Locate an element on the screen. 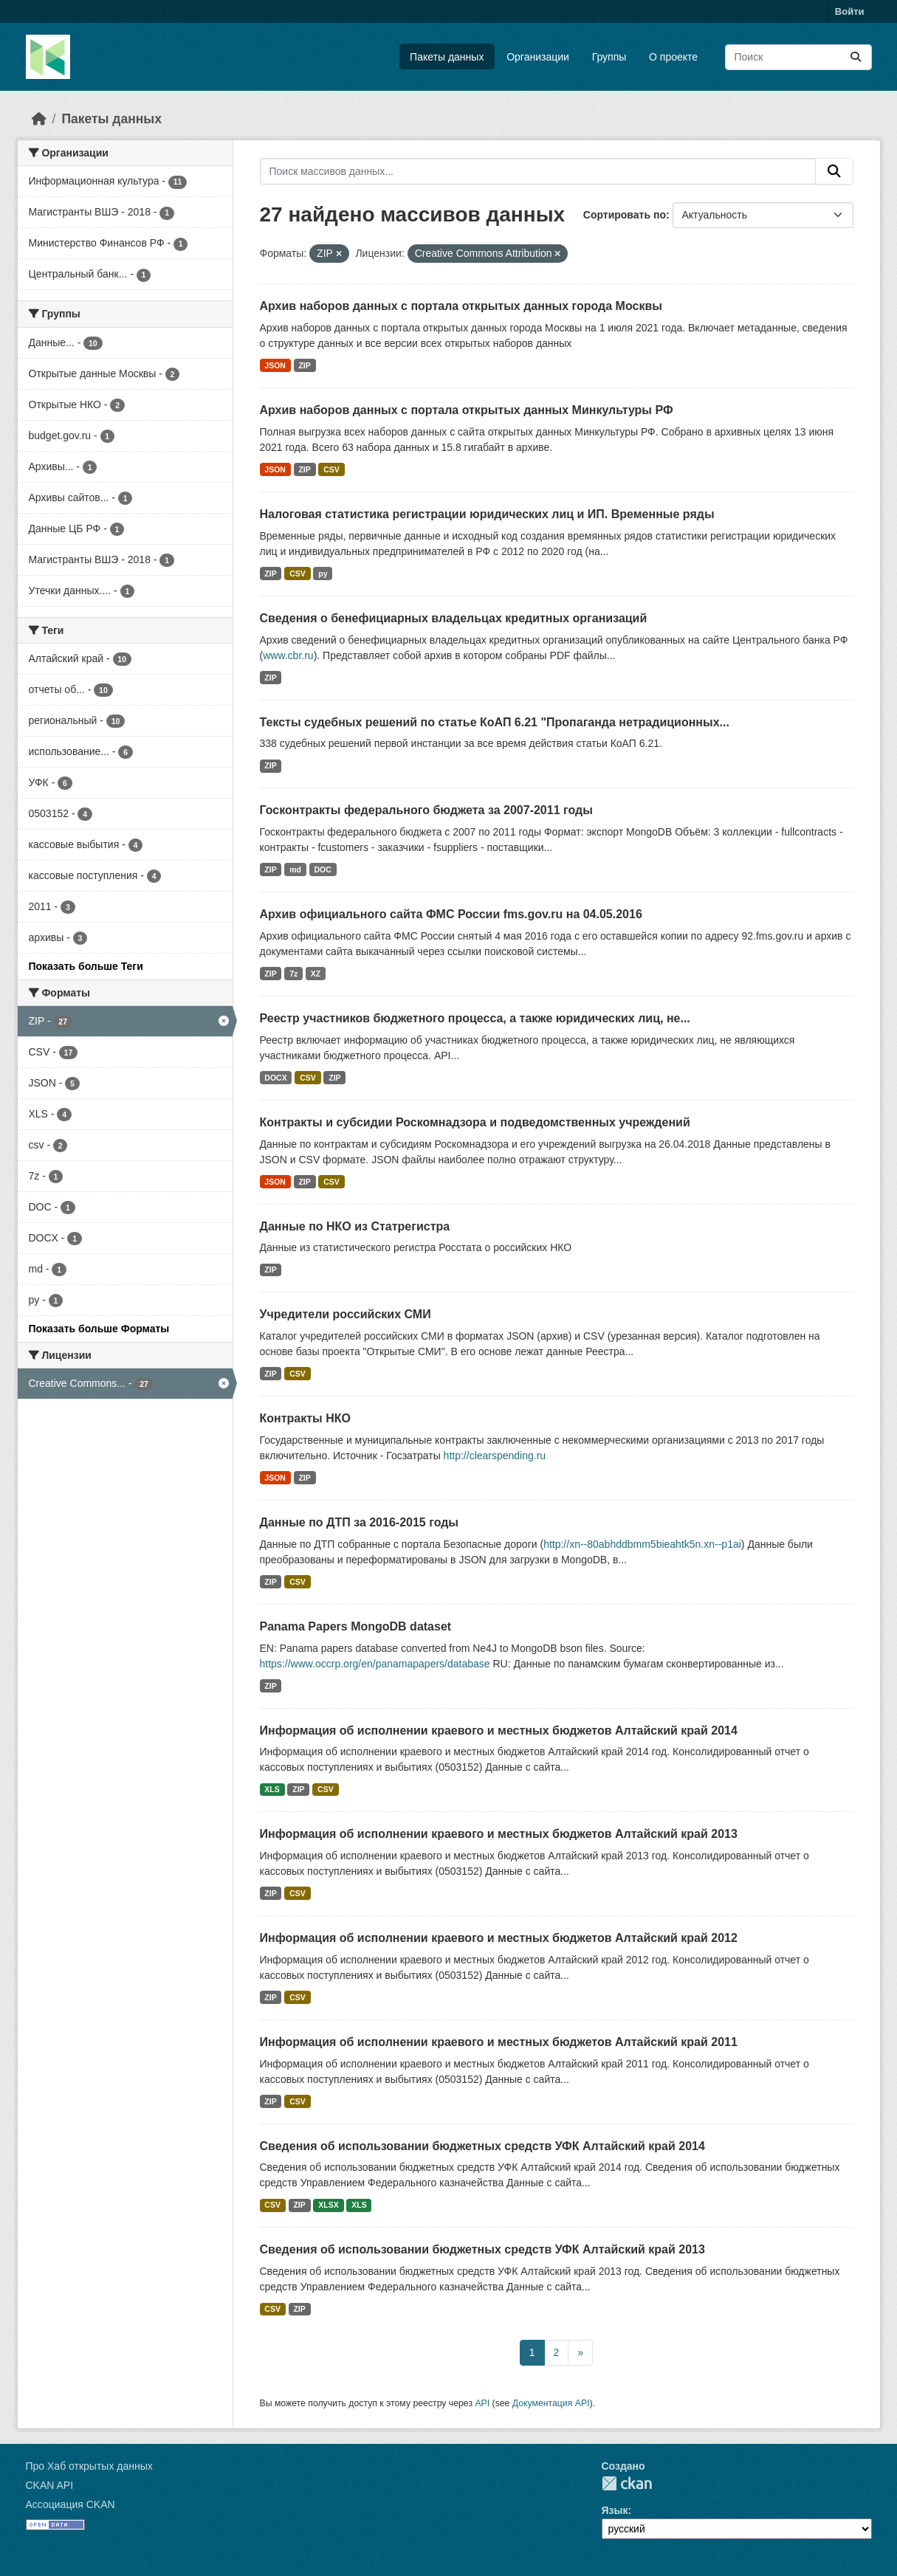 The image size is (897, 2576). DOCX is located at coordinates (275, 1077).